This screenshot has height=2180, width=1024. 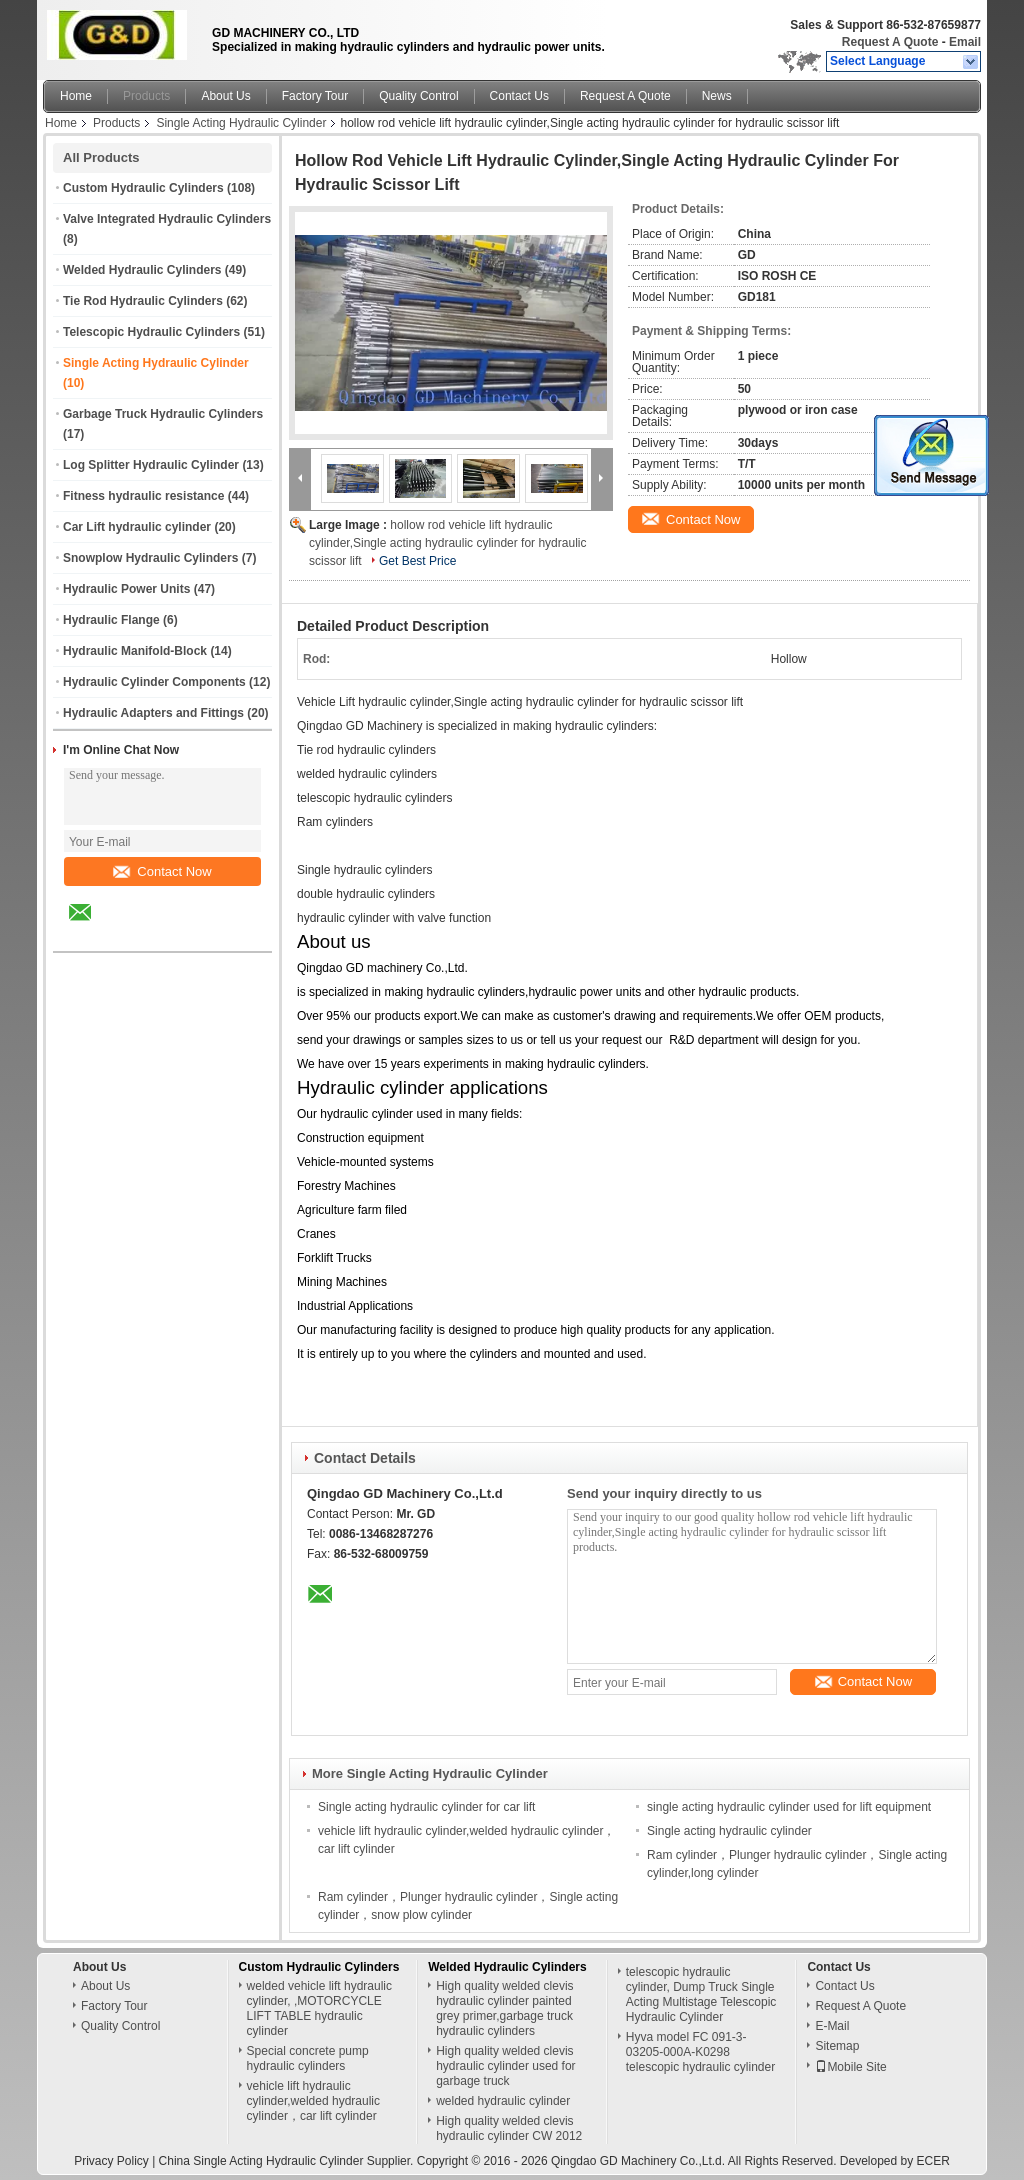 I want to click on Hydraulic Flange, so click(x=111, y=620).